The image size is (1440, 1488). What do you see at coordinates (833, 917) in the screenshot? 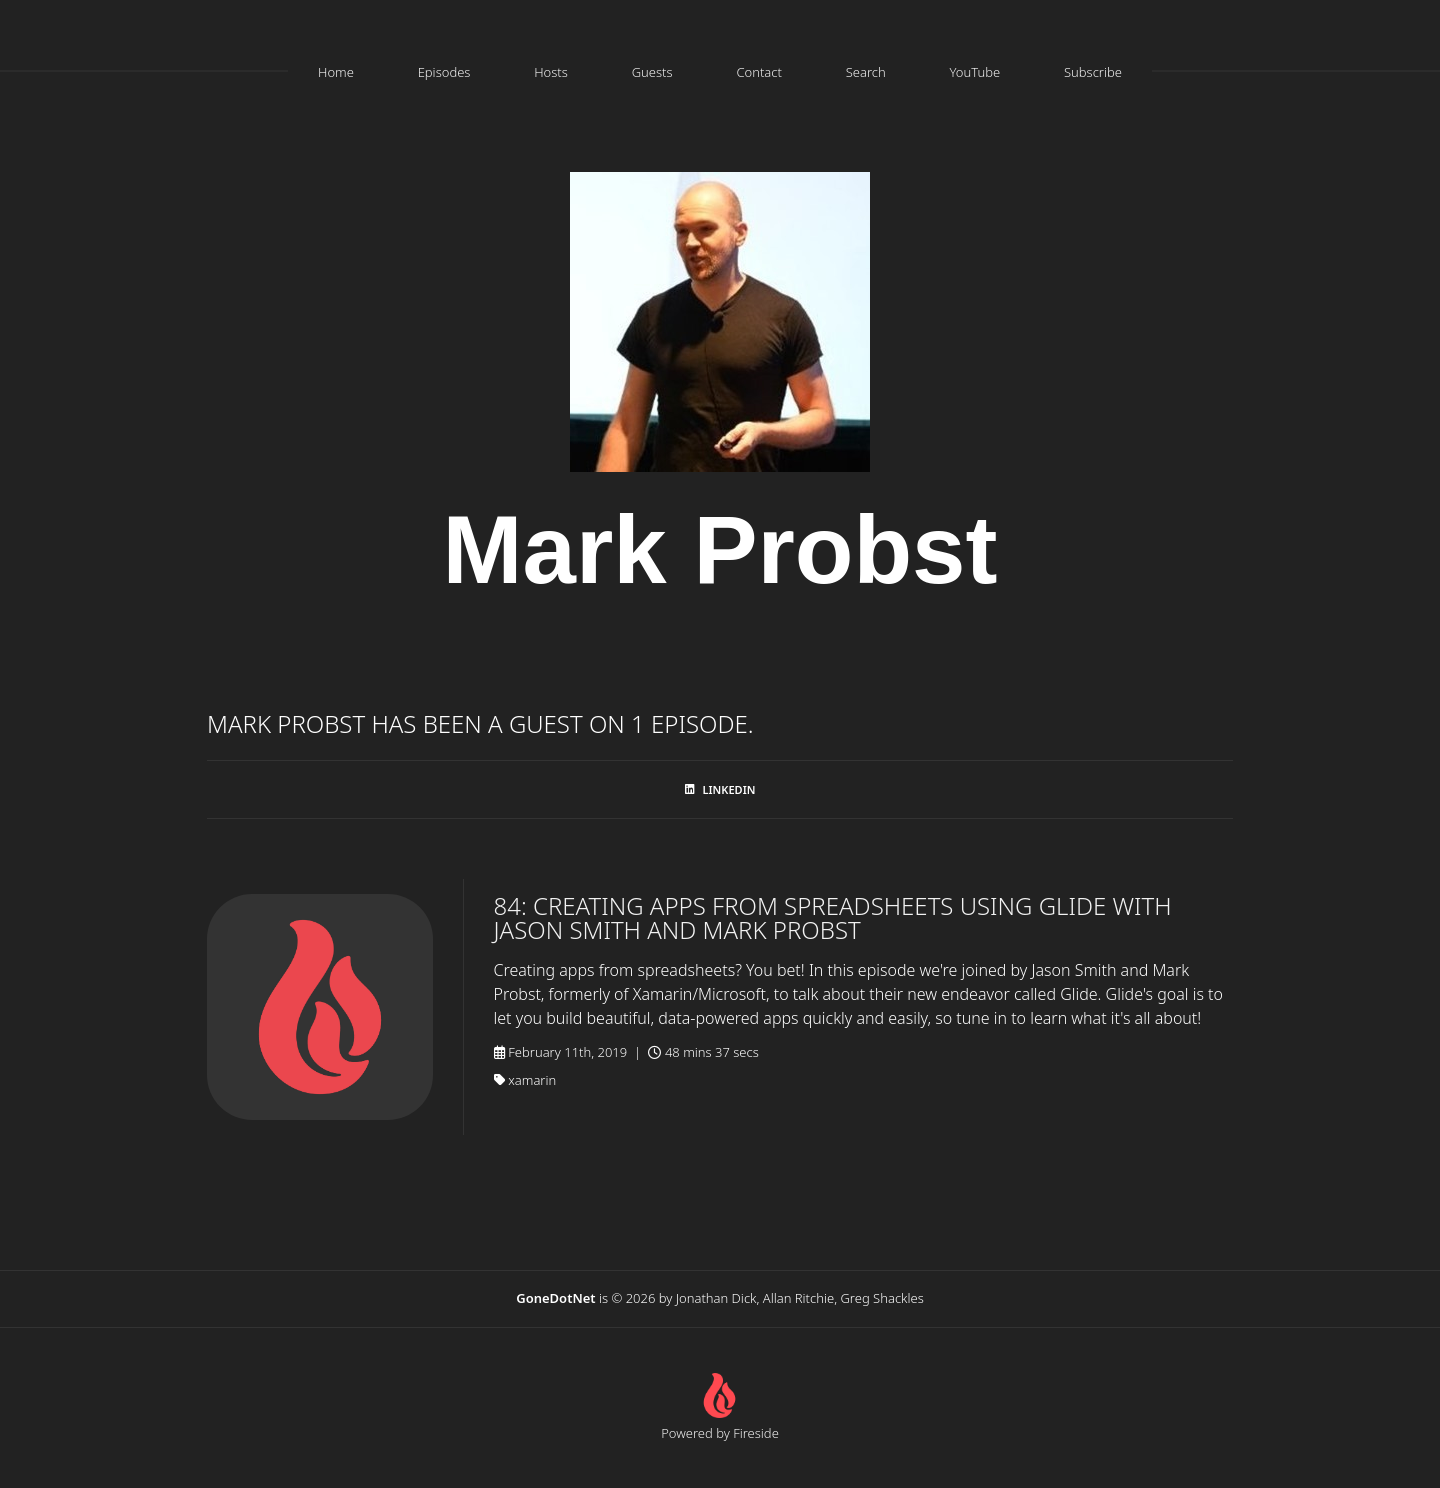
I see `84: Creating Apps From Spreadsheets Using Glide with Jason Smith and Mark Probst` at bounding box center [833, 917].